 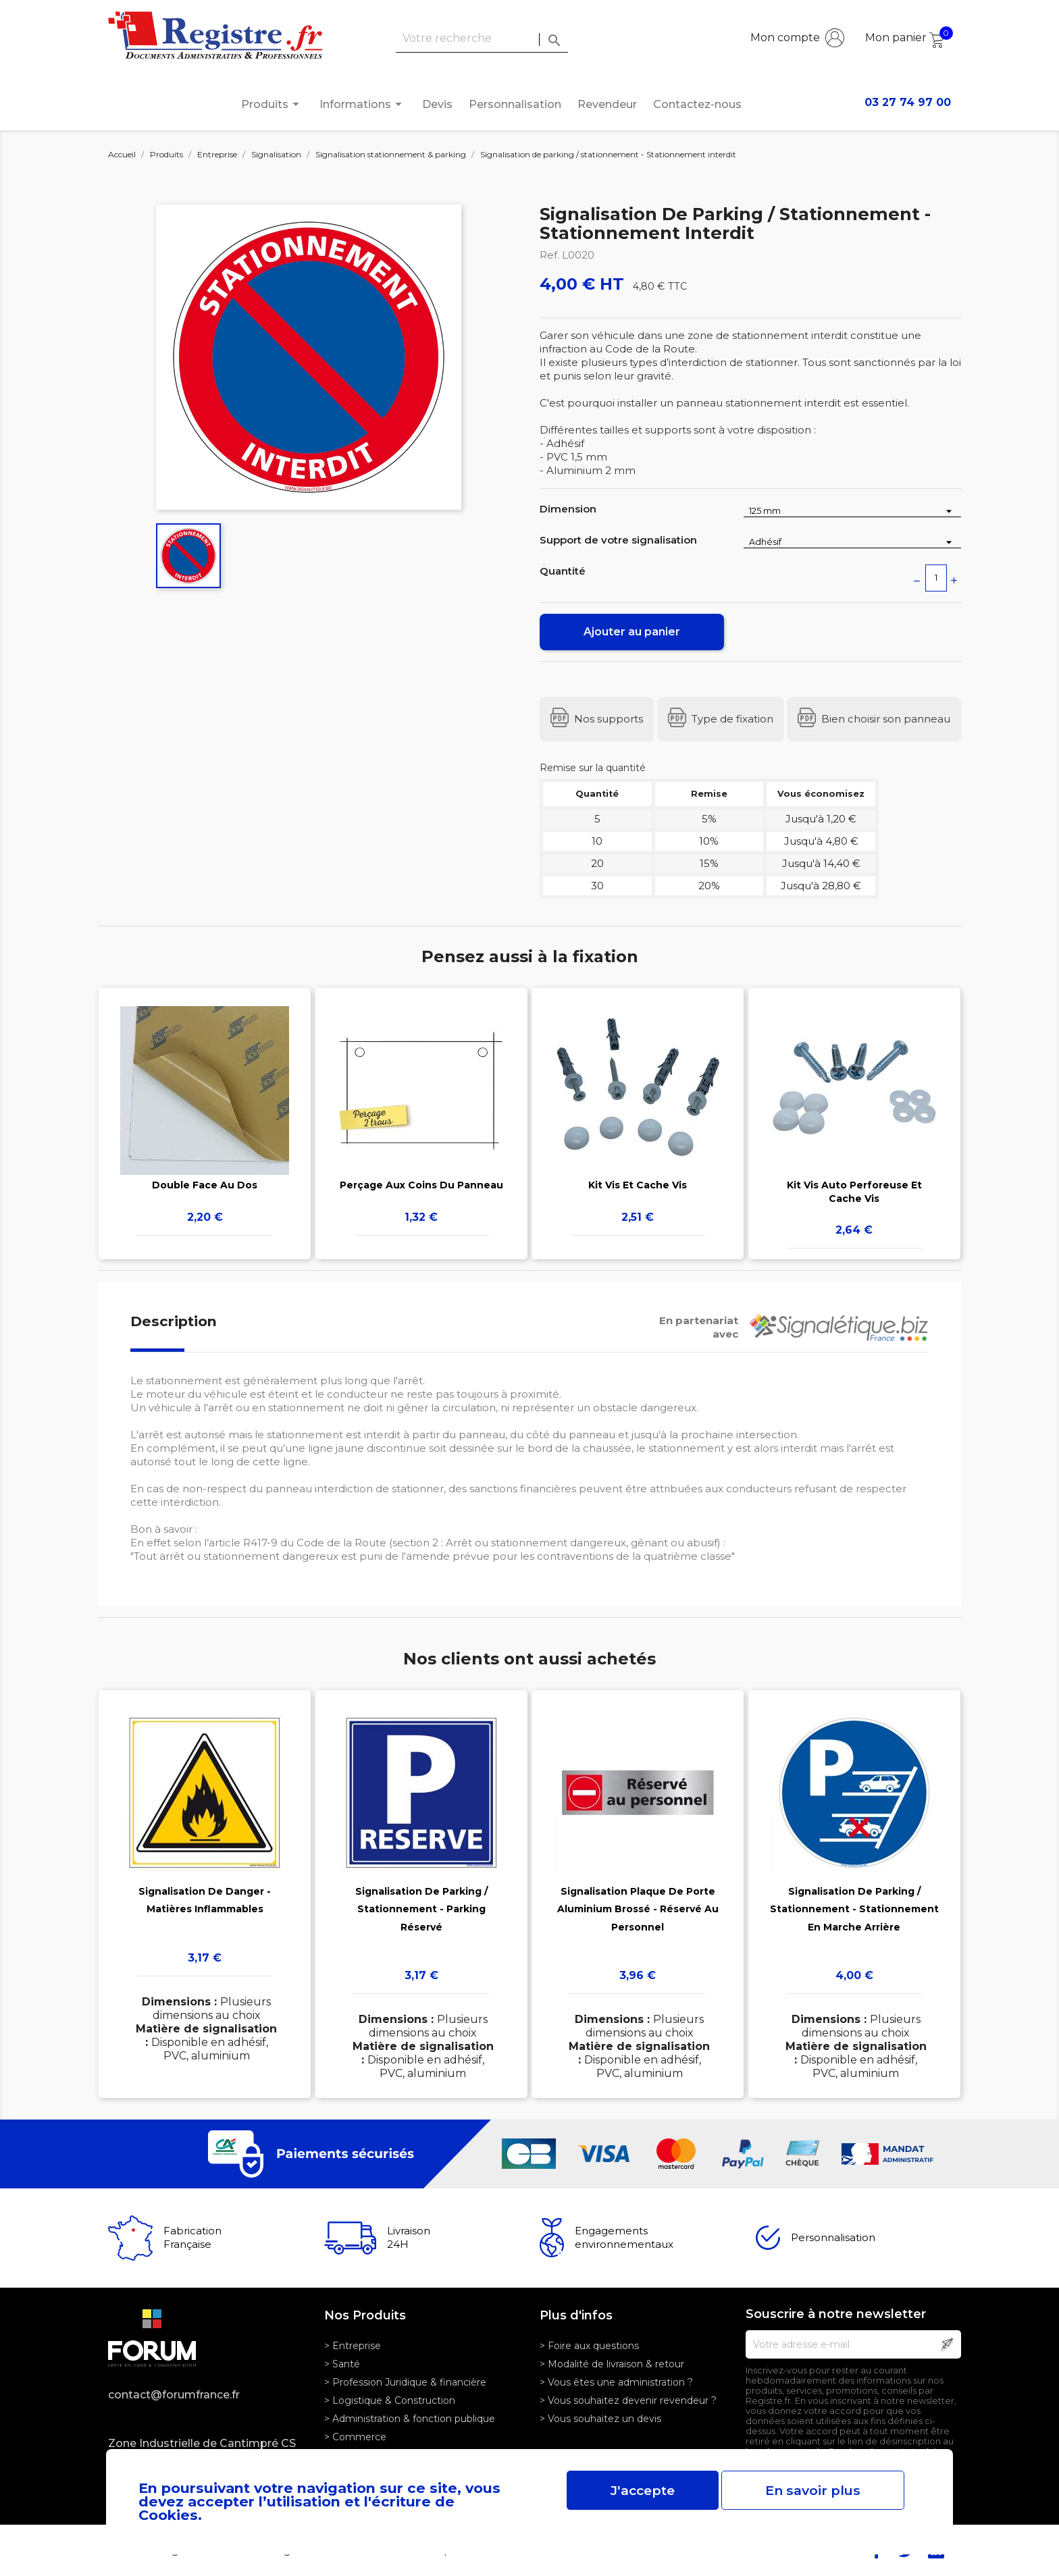 What do you see at coordinates (589, 2346) in the screenshot?
I see `> Foire aux questions` at bounding box center [589, 2346].